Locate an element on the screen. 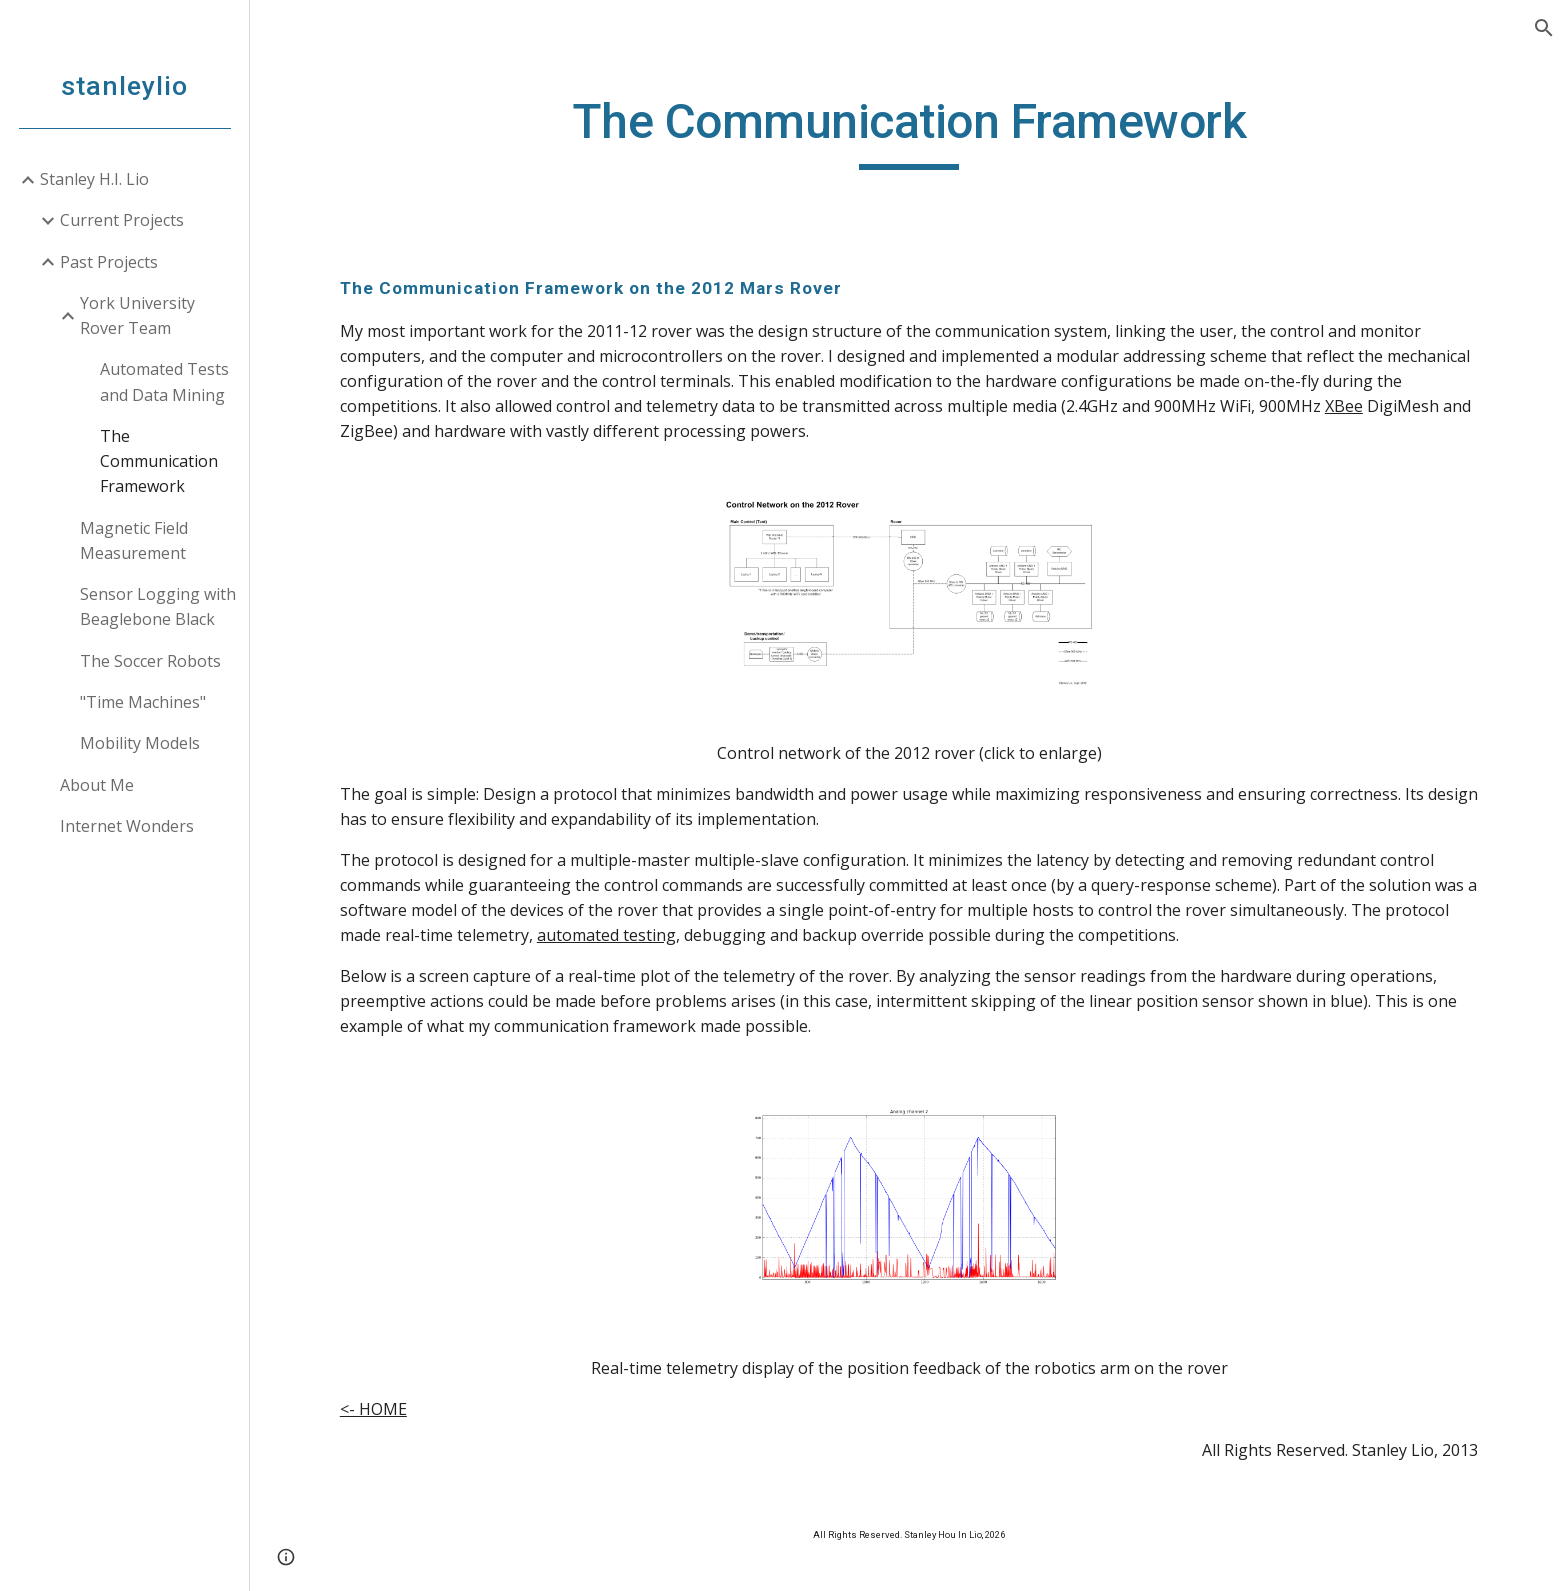 This screenshot has height=1591, width=1568. York University Rover Team [link] is located at coordinates (137, 315).